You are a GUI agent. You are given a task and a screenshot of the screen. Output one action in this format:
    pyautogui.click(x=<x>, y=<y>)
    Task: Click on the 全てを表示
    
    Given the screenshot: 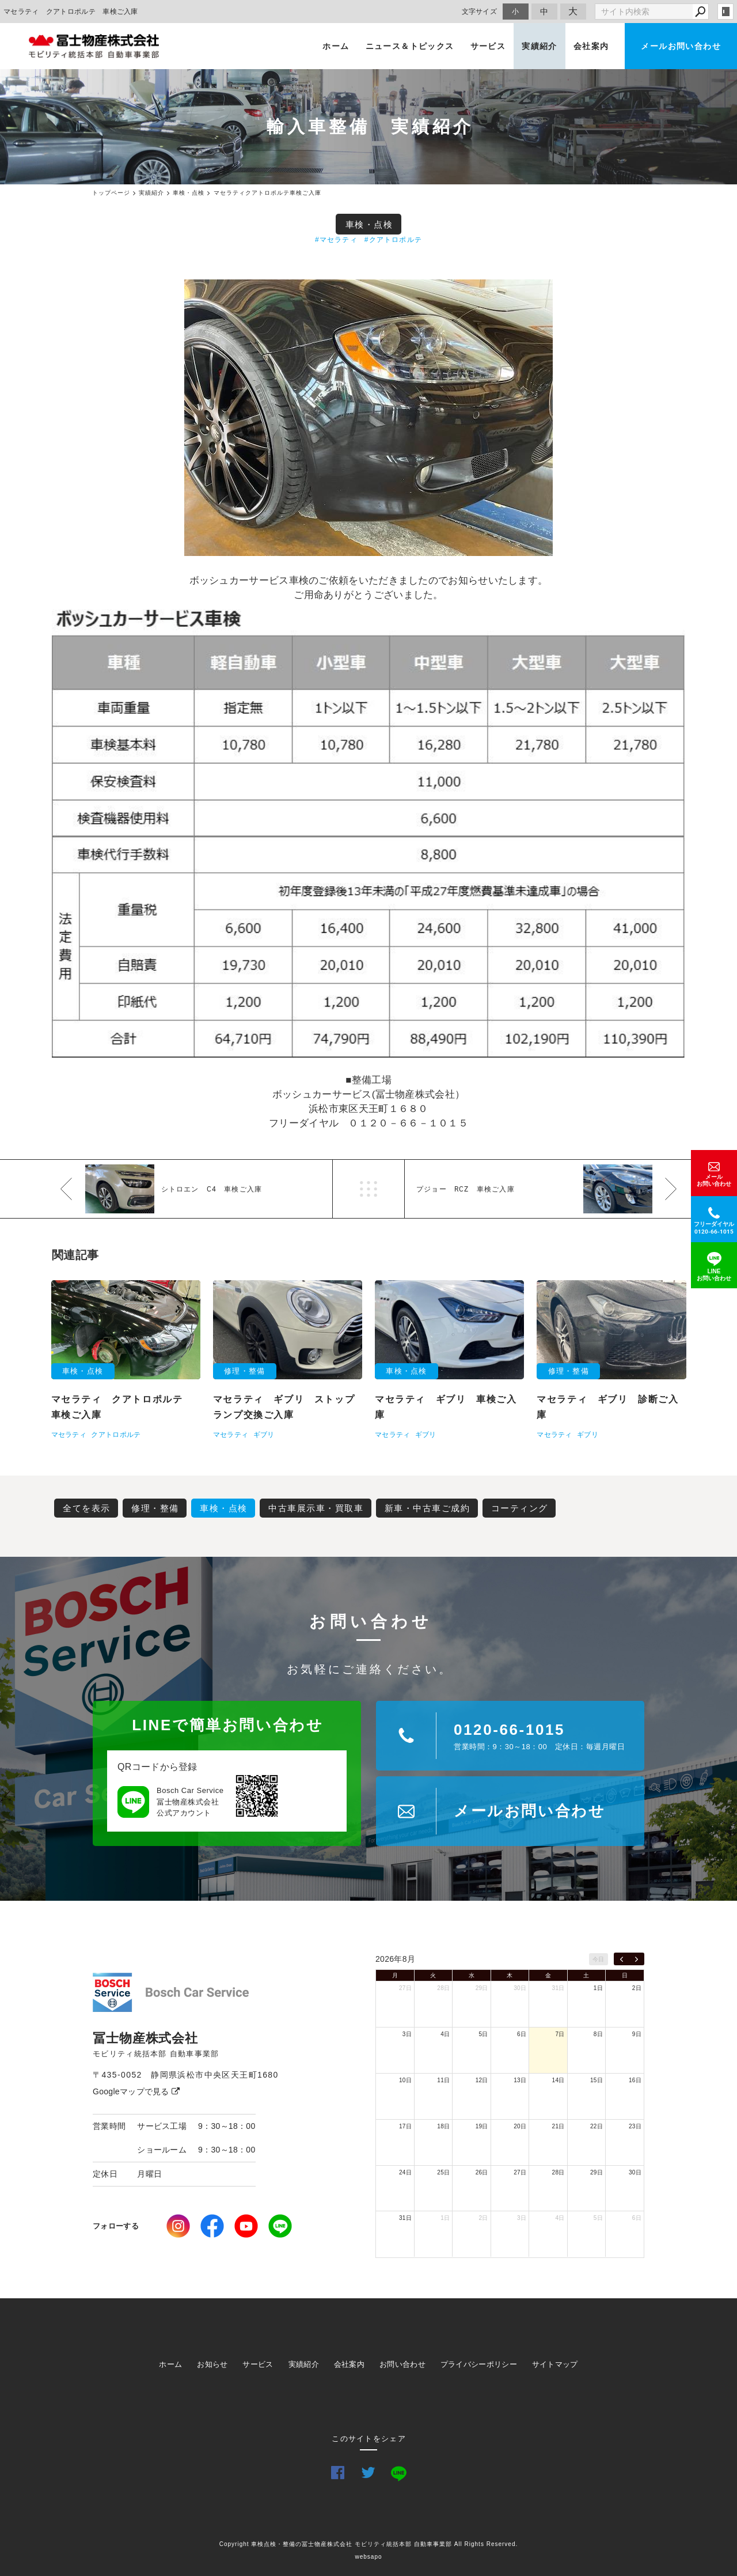 What is the action you would take?
    pyautogui.click(x=87, y=1508)
    